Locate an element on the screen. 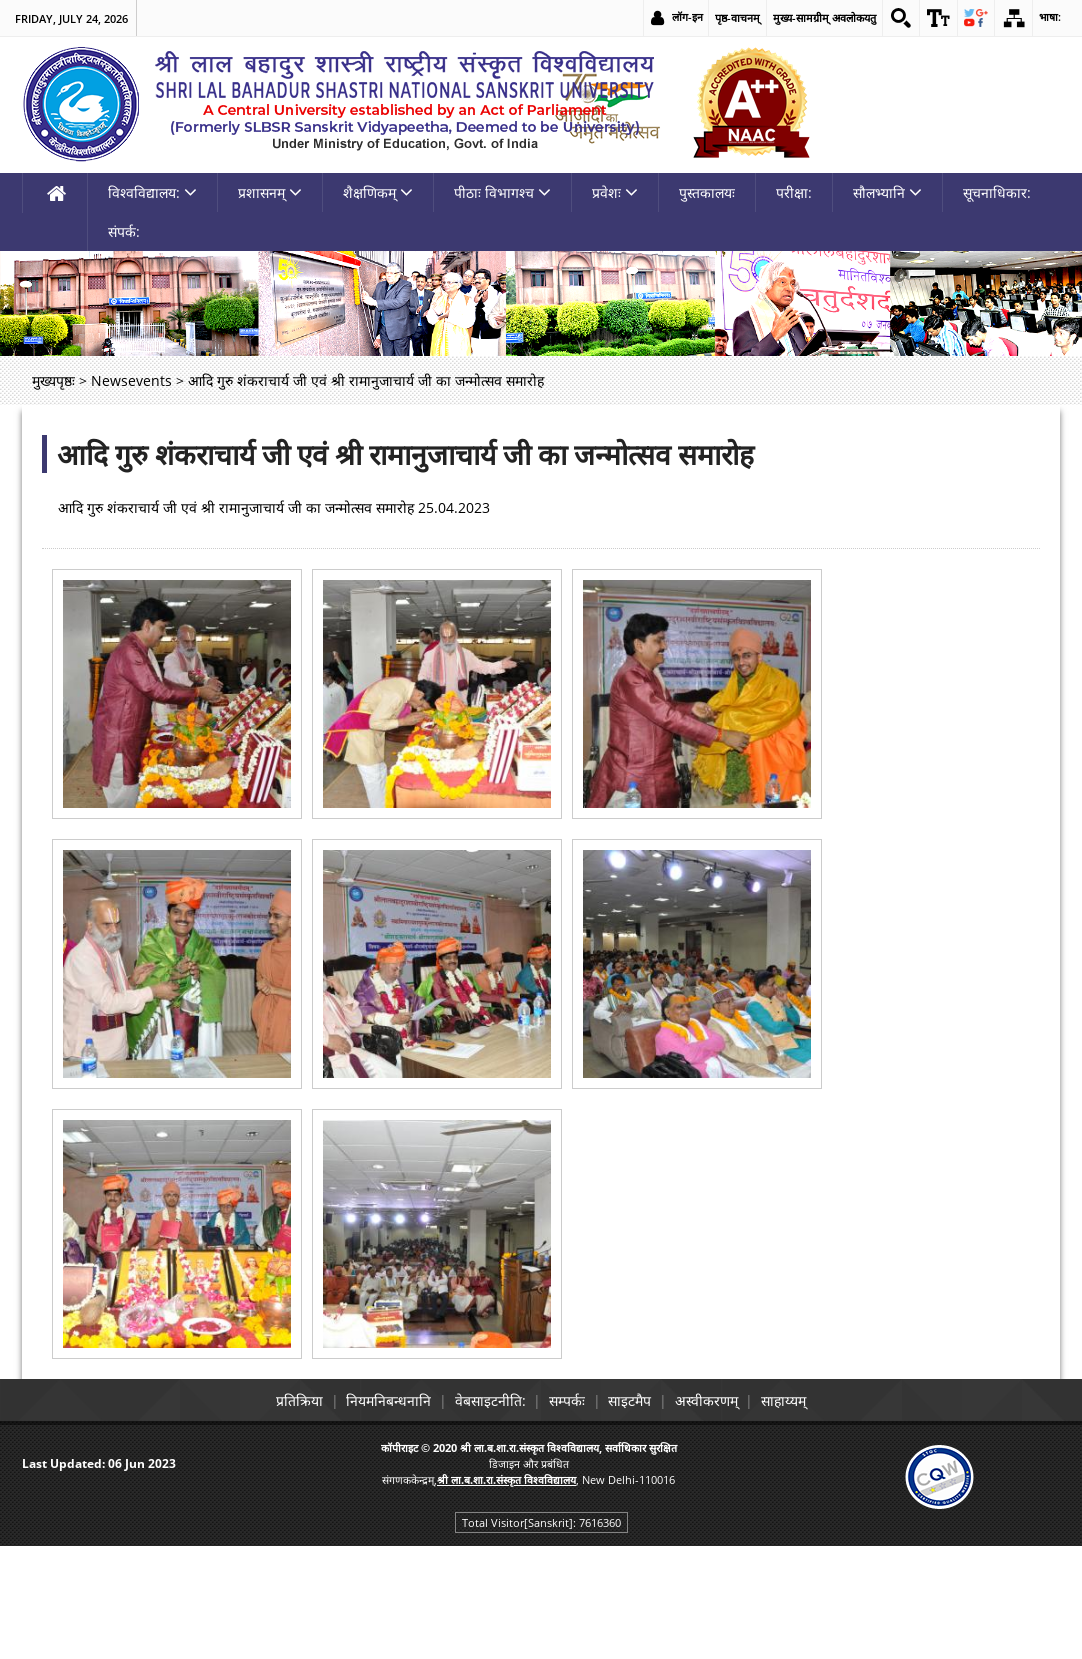  आदि गुरु शंकराचार्य जी एवं श्री रामानुजाचार्य जी का जन्मोत्सव समारोह is located at coordinates (405, 569).